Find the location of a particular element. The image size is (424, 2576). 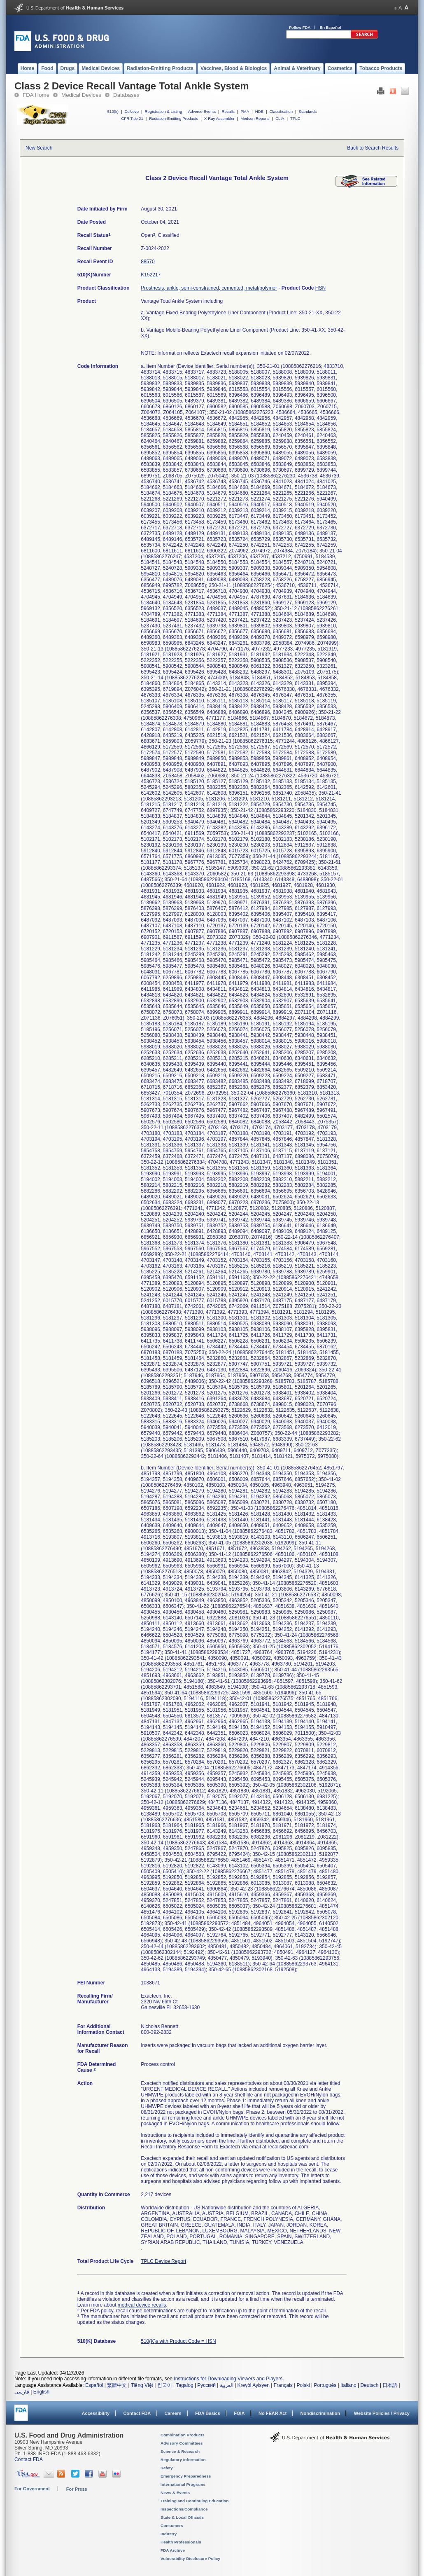

Vulnerability Disclosure Policy is located at coordinates (190, 2558).